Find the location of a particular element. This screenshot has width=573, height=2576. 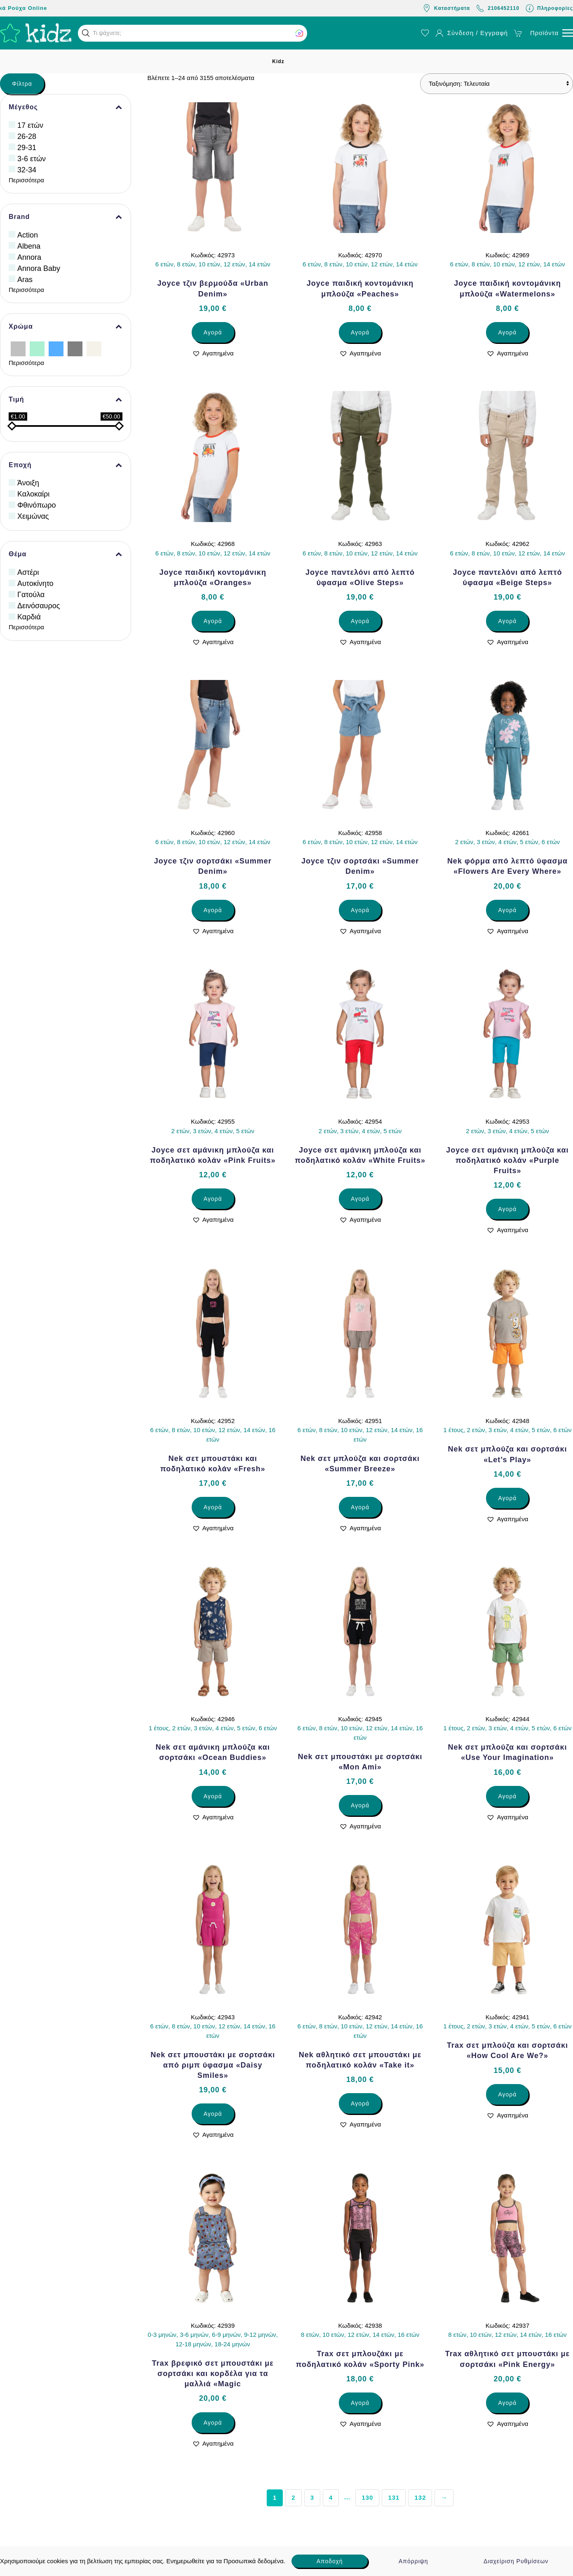

[Παραγγελία καταστήματος] is located at coordinates (496, 83).